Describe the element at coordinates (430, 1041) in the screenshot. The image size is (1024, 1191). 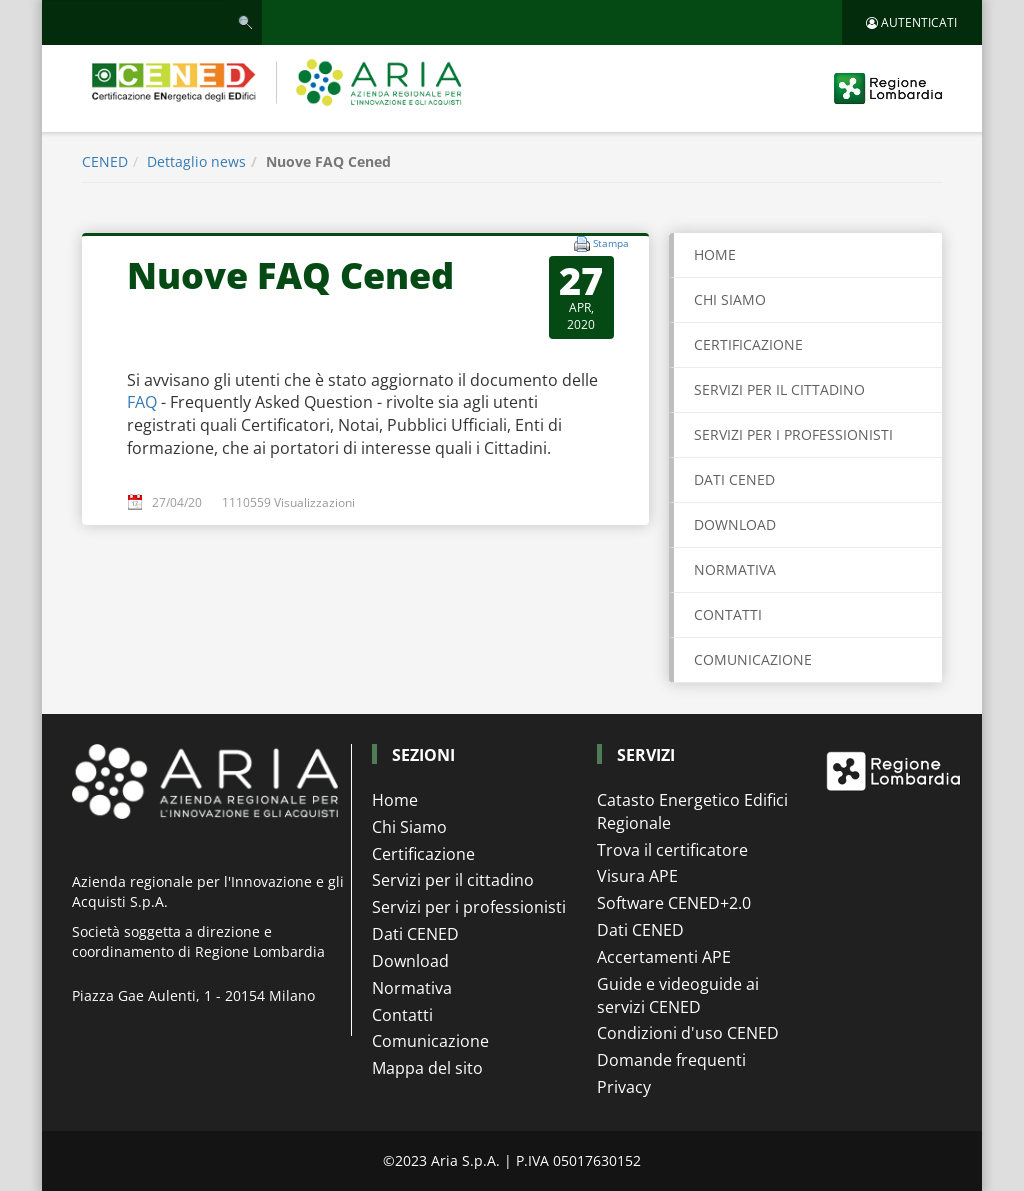
I see `Comunicazione` at that location.